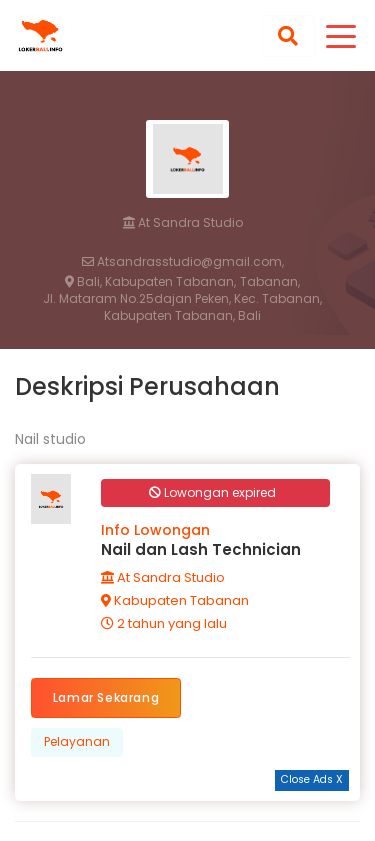 This screenshot has width=375, height=841. I want to click on Pelayanan, so click(77, 741).